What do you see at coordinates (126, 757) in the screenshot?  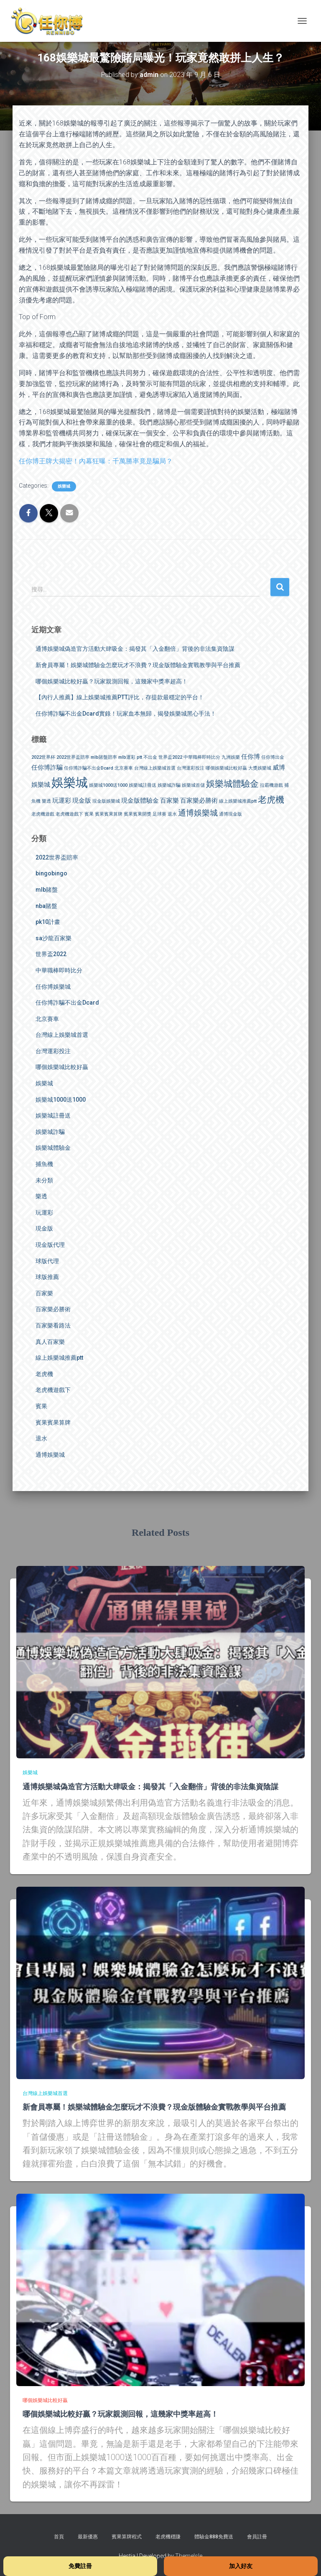 I see `mlb運彩 [mlb運彩 (1 個項目)]` at bounding box center [126, 757].